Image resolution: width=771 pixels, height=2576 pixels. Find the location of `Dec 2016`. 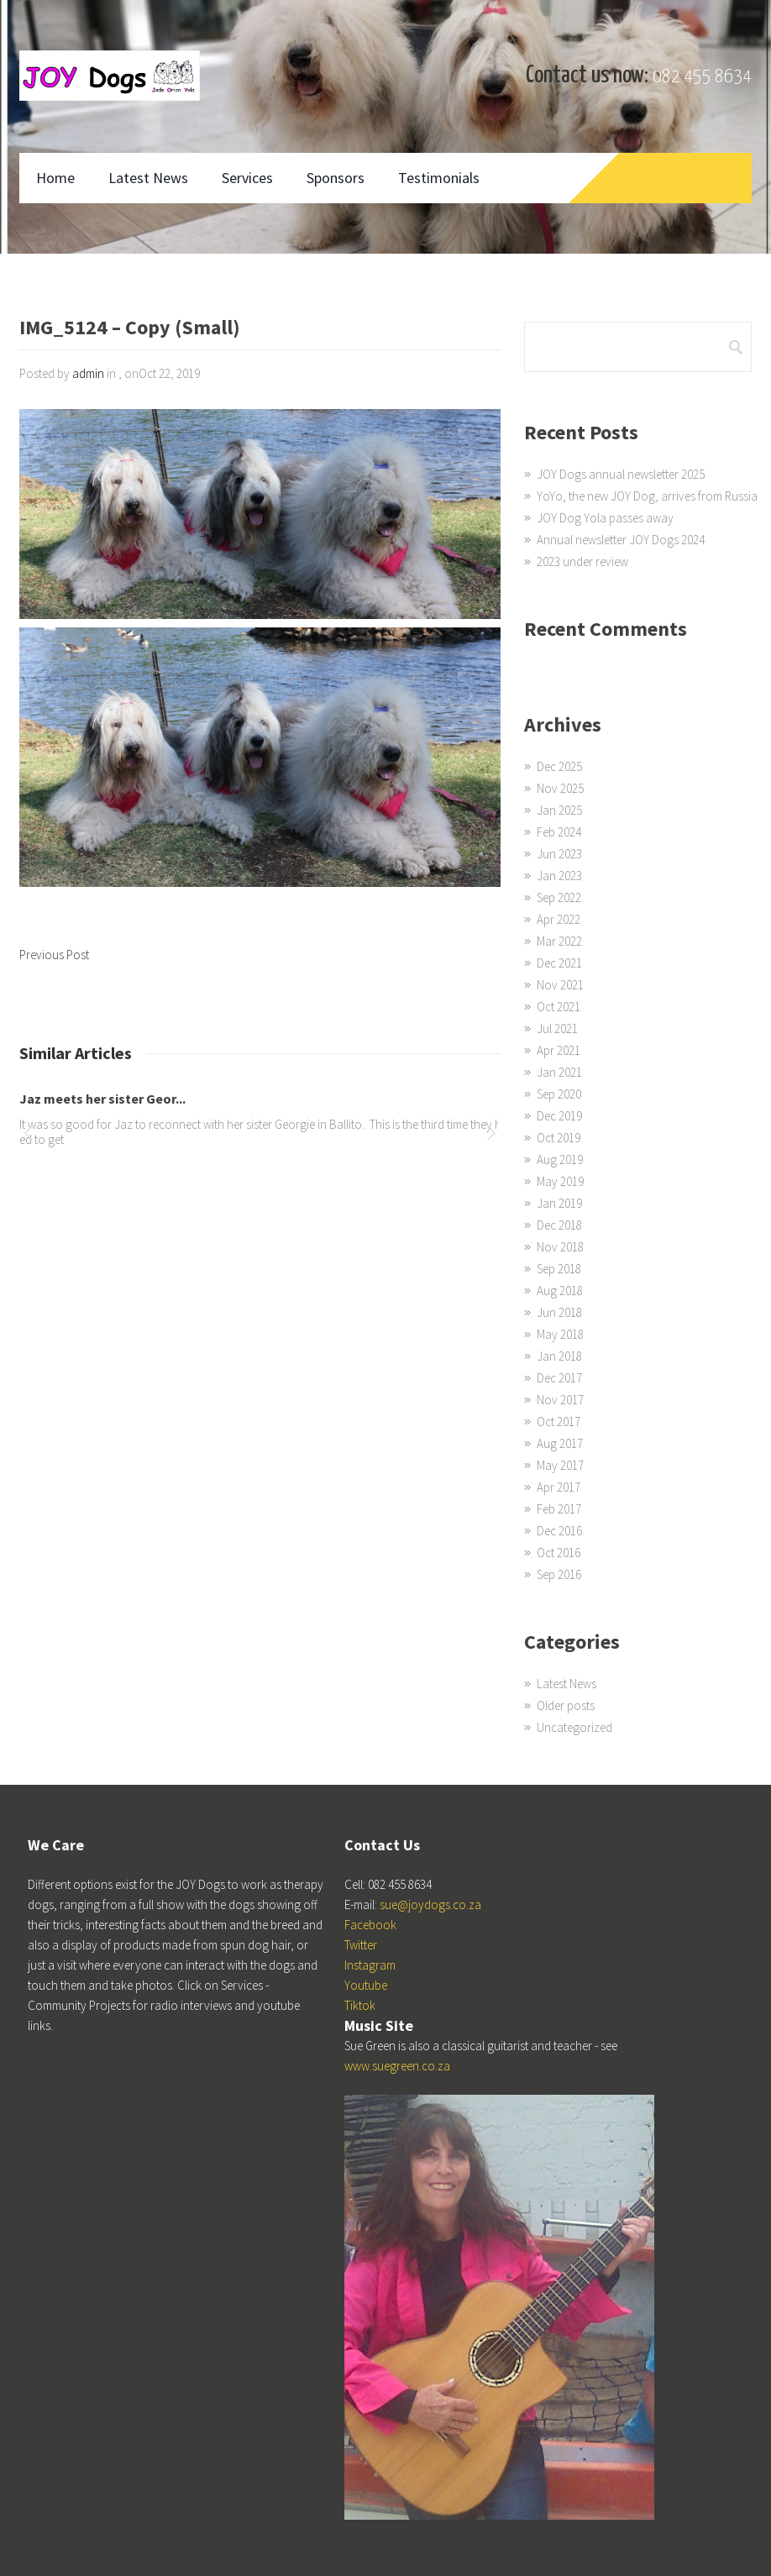

Dec 2016 is located at coordinates (559, 1531).